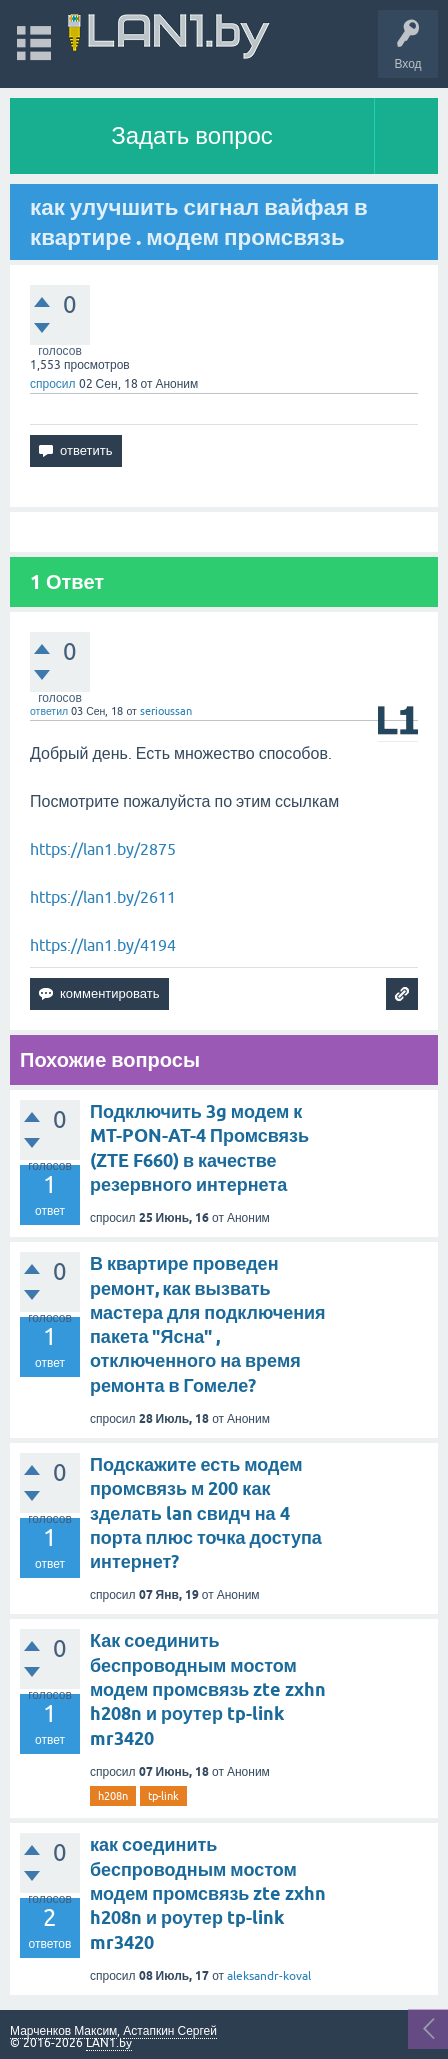 This screenshot has width=448, height=2059. What do you see at coordinates (206, 1513) in the screenshot?
I see `Подскажите есть модем промсвязь м 200 как зделать lan свидч на 4 порта плюс точка доступа интернет?` at bounding box center [206, 1513].